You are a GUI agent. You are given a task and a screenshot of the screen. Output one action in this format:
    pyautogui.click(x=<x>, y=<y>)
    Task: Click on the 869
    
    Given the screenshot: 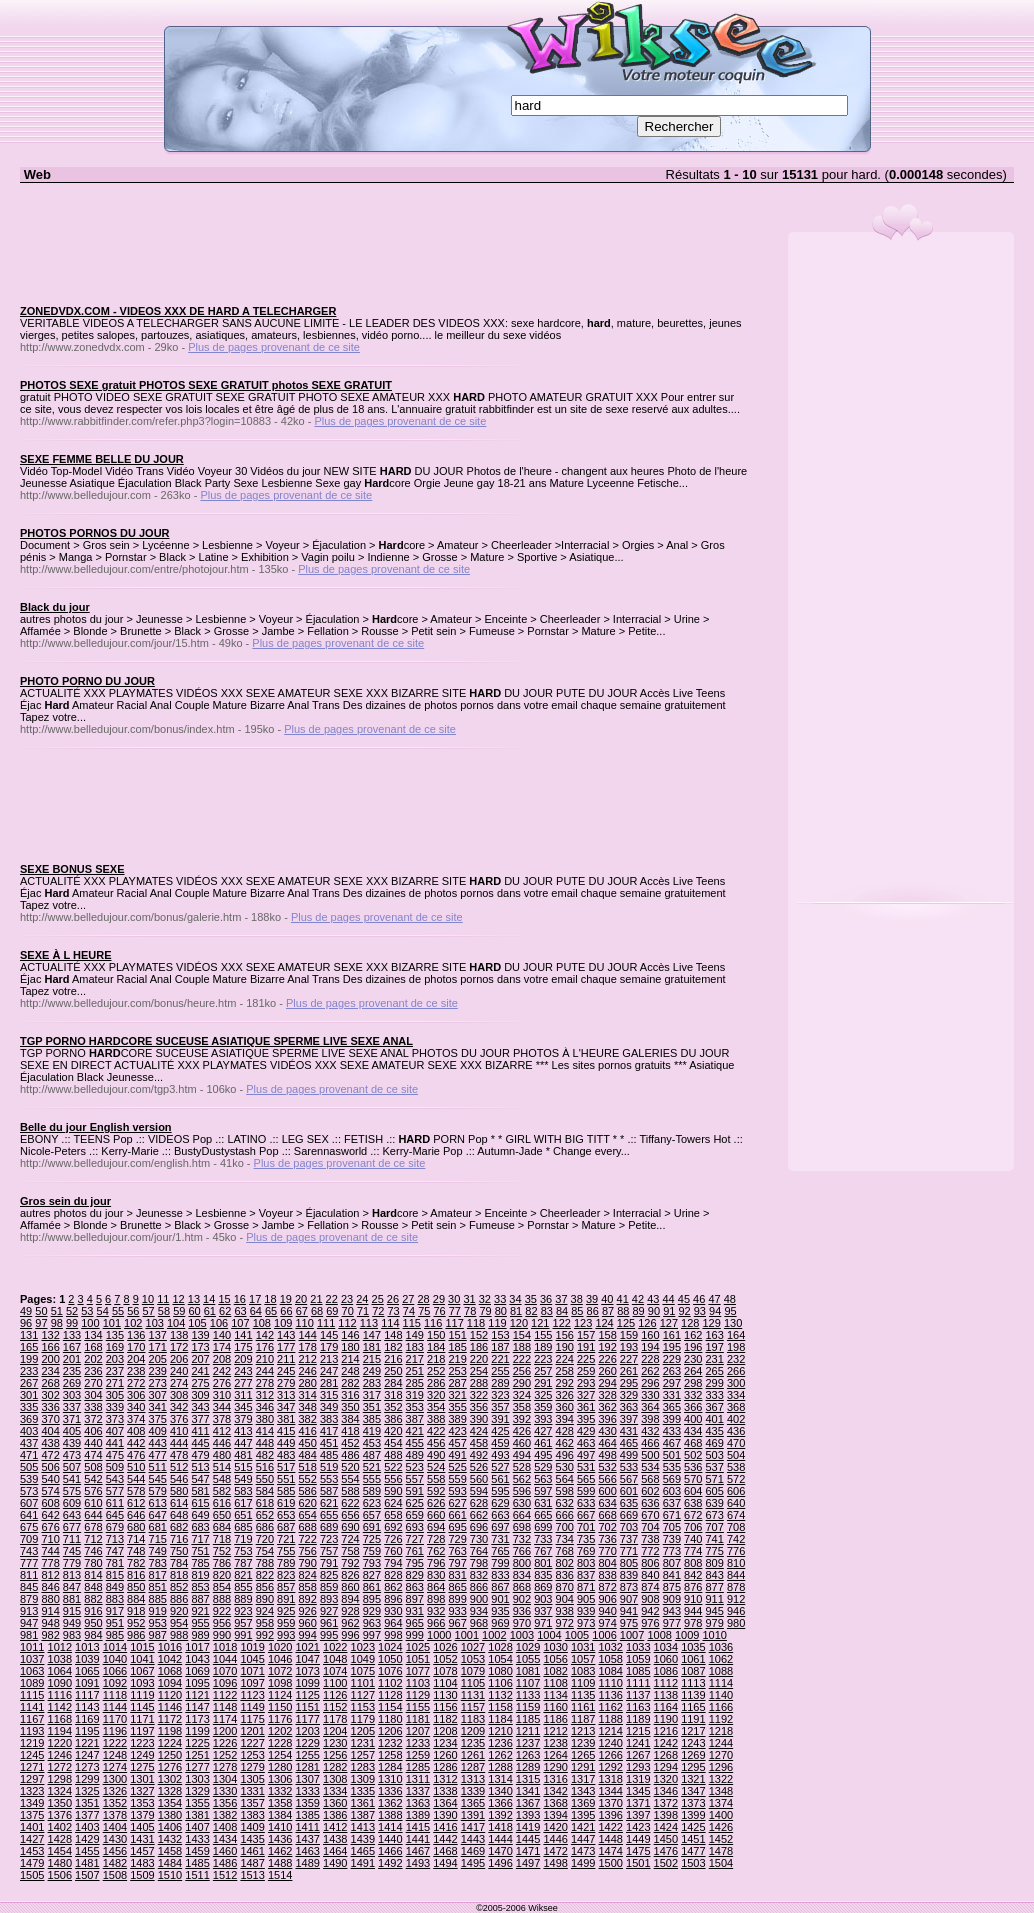 What is the action you would take?
    pyautogui.click(x=543, y=1587)
    